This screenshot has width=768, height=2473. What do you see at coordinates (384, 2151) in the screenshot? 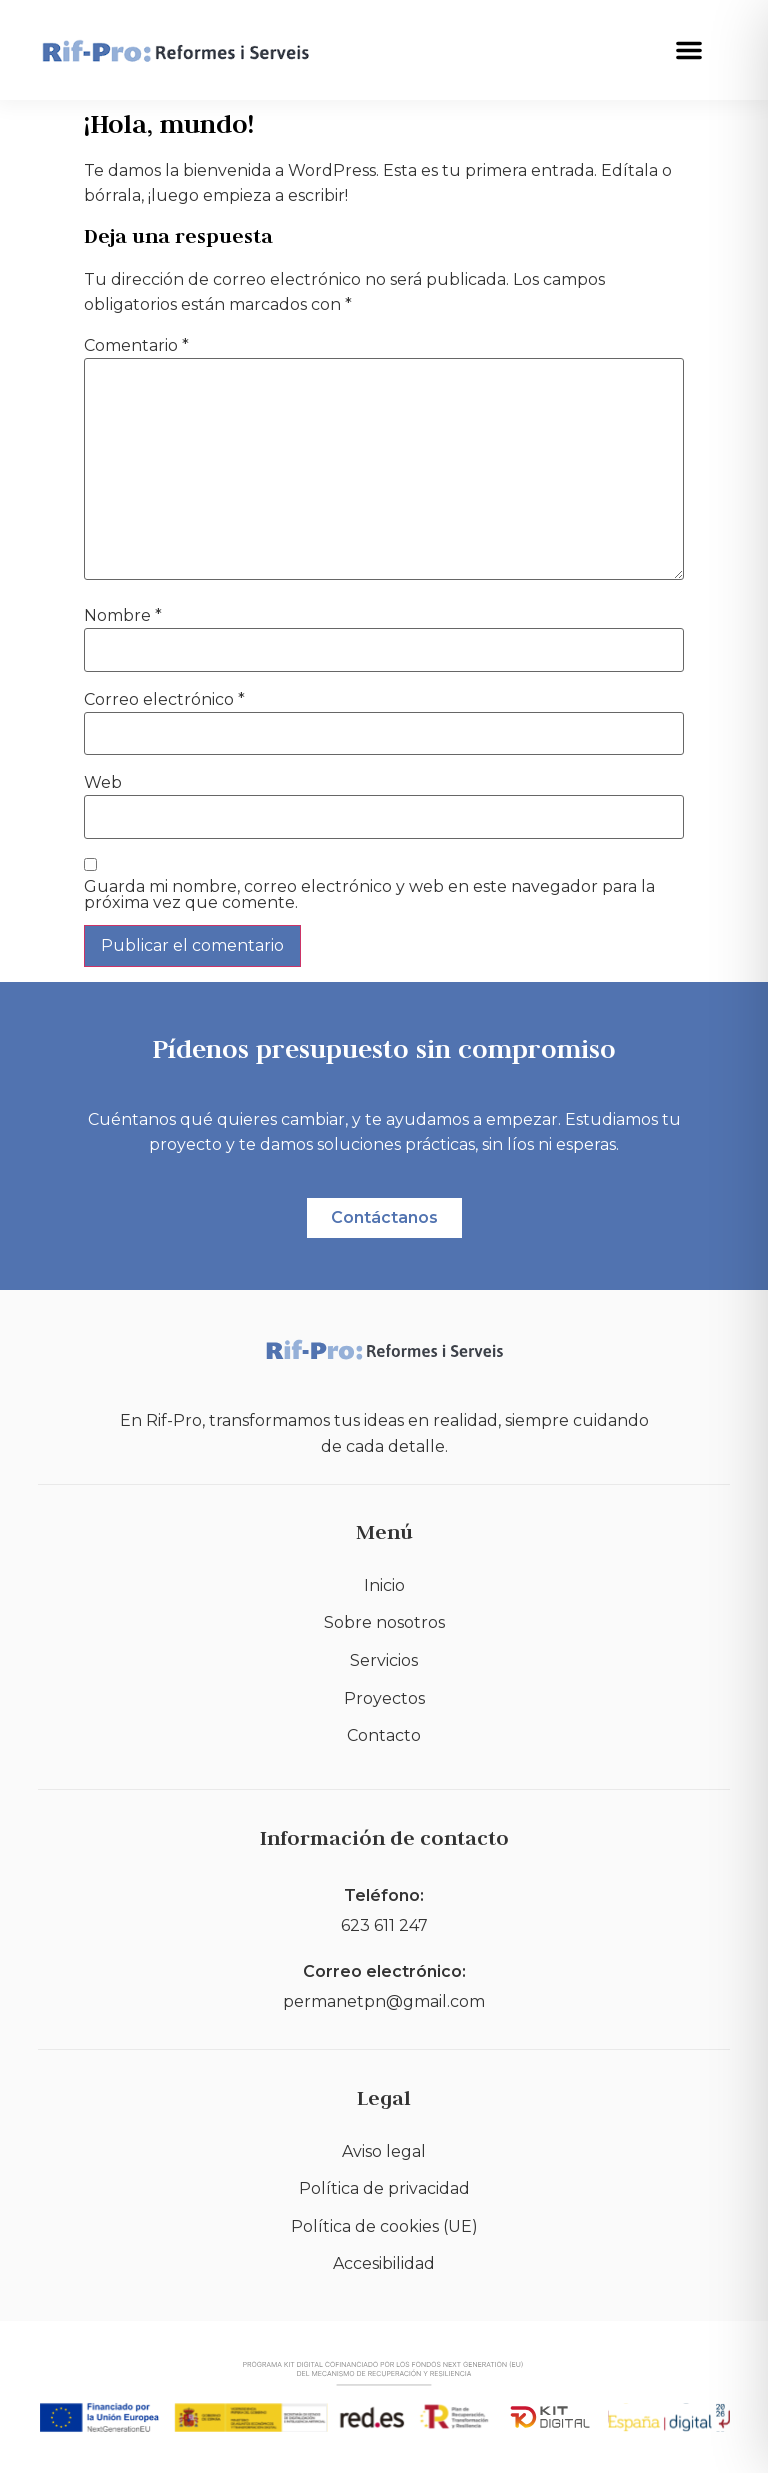
I see `Aviso legal` at bounding box center [384, 2151].